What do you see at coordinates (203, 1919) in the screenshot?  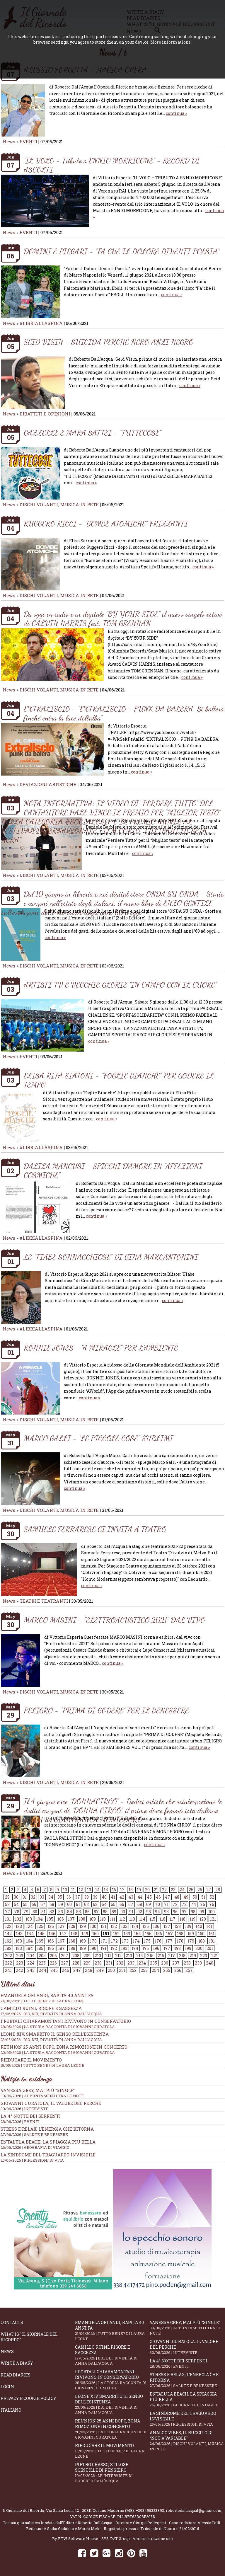 I see `120` at bounding box center [203, 1919].